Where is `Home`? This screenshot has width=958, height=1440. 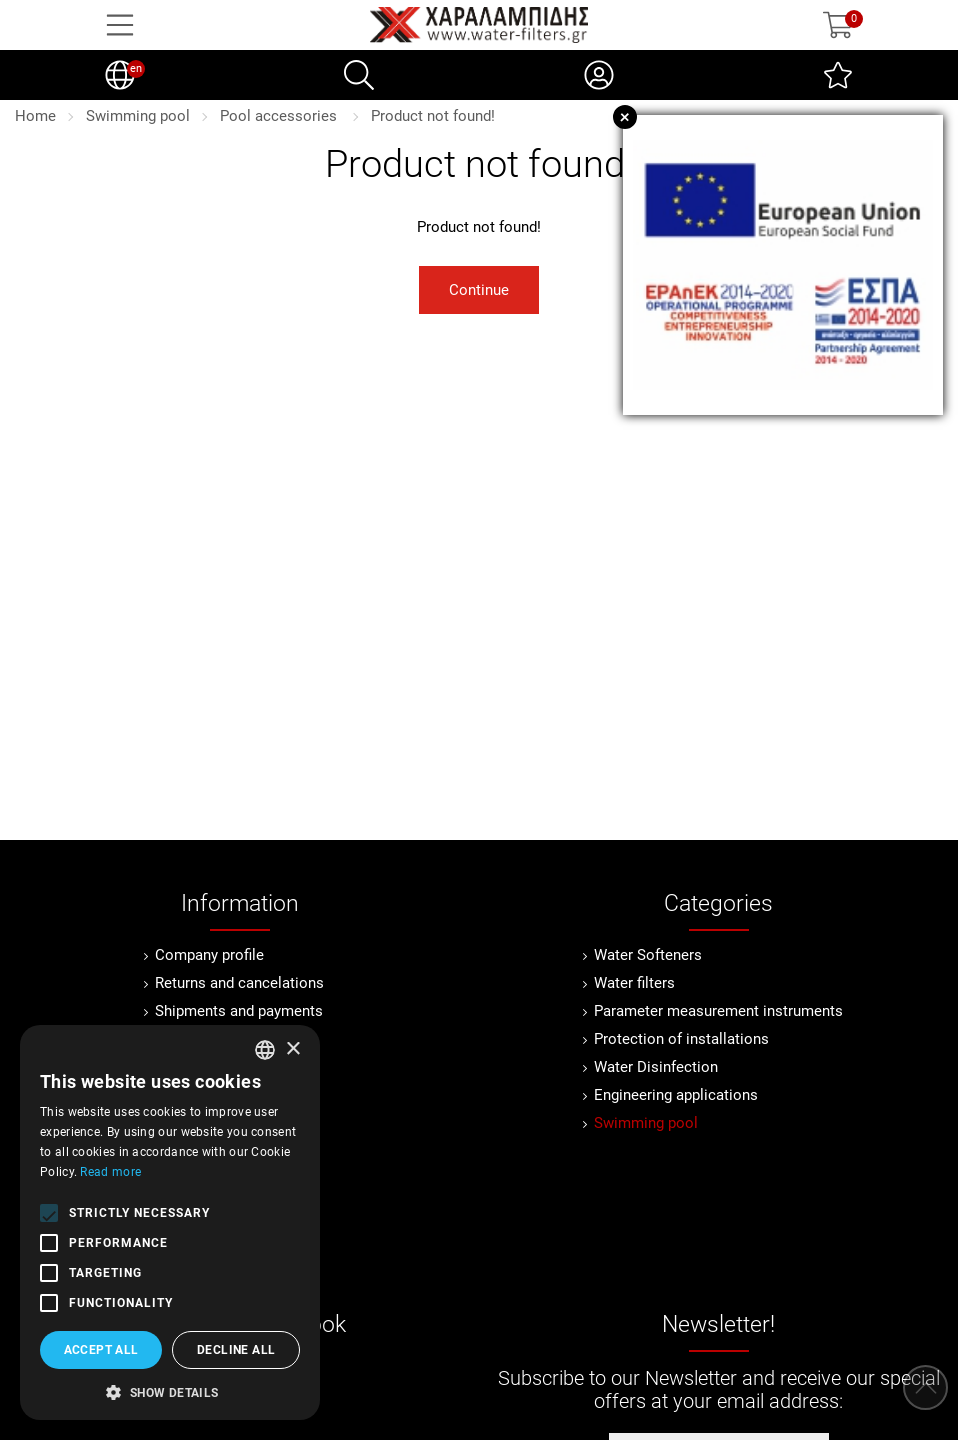 Home is located at coordinates (35, 116).